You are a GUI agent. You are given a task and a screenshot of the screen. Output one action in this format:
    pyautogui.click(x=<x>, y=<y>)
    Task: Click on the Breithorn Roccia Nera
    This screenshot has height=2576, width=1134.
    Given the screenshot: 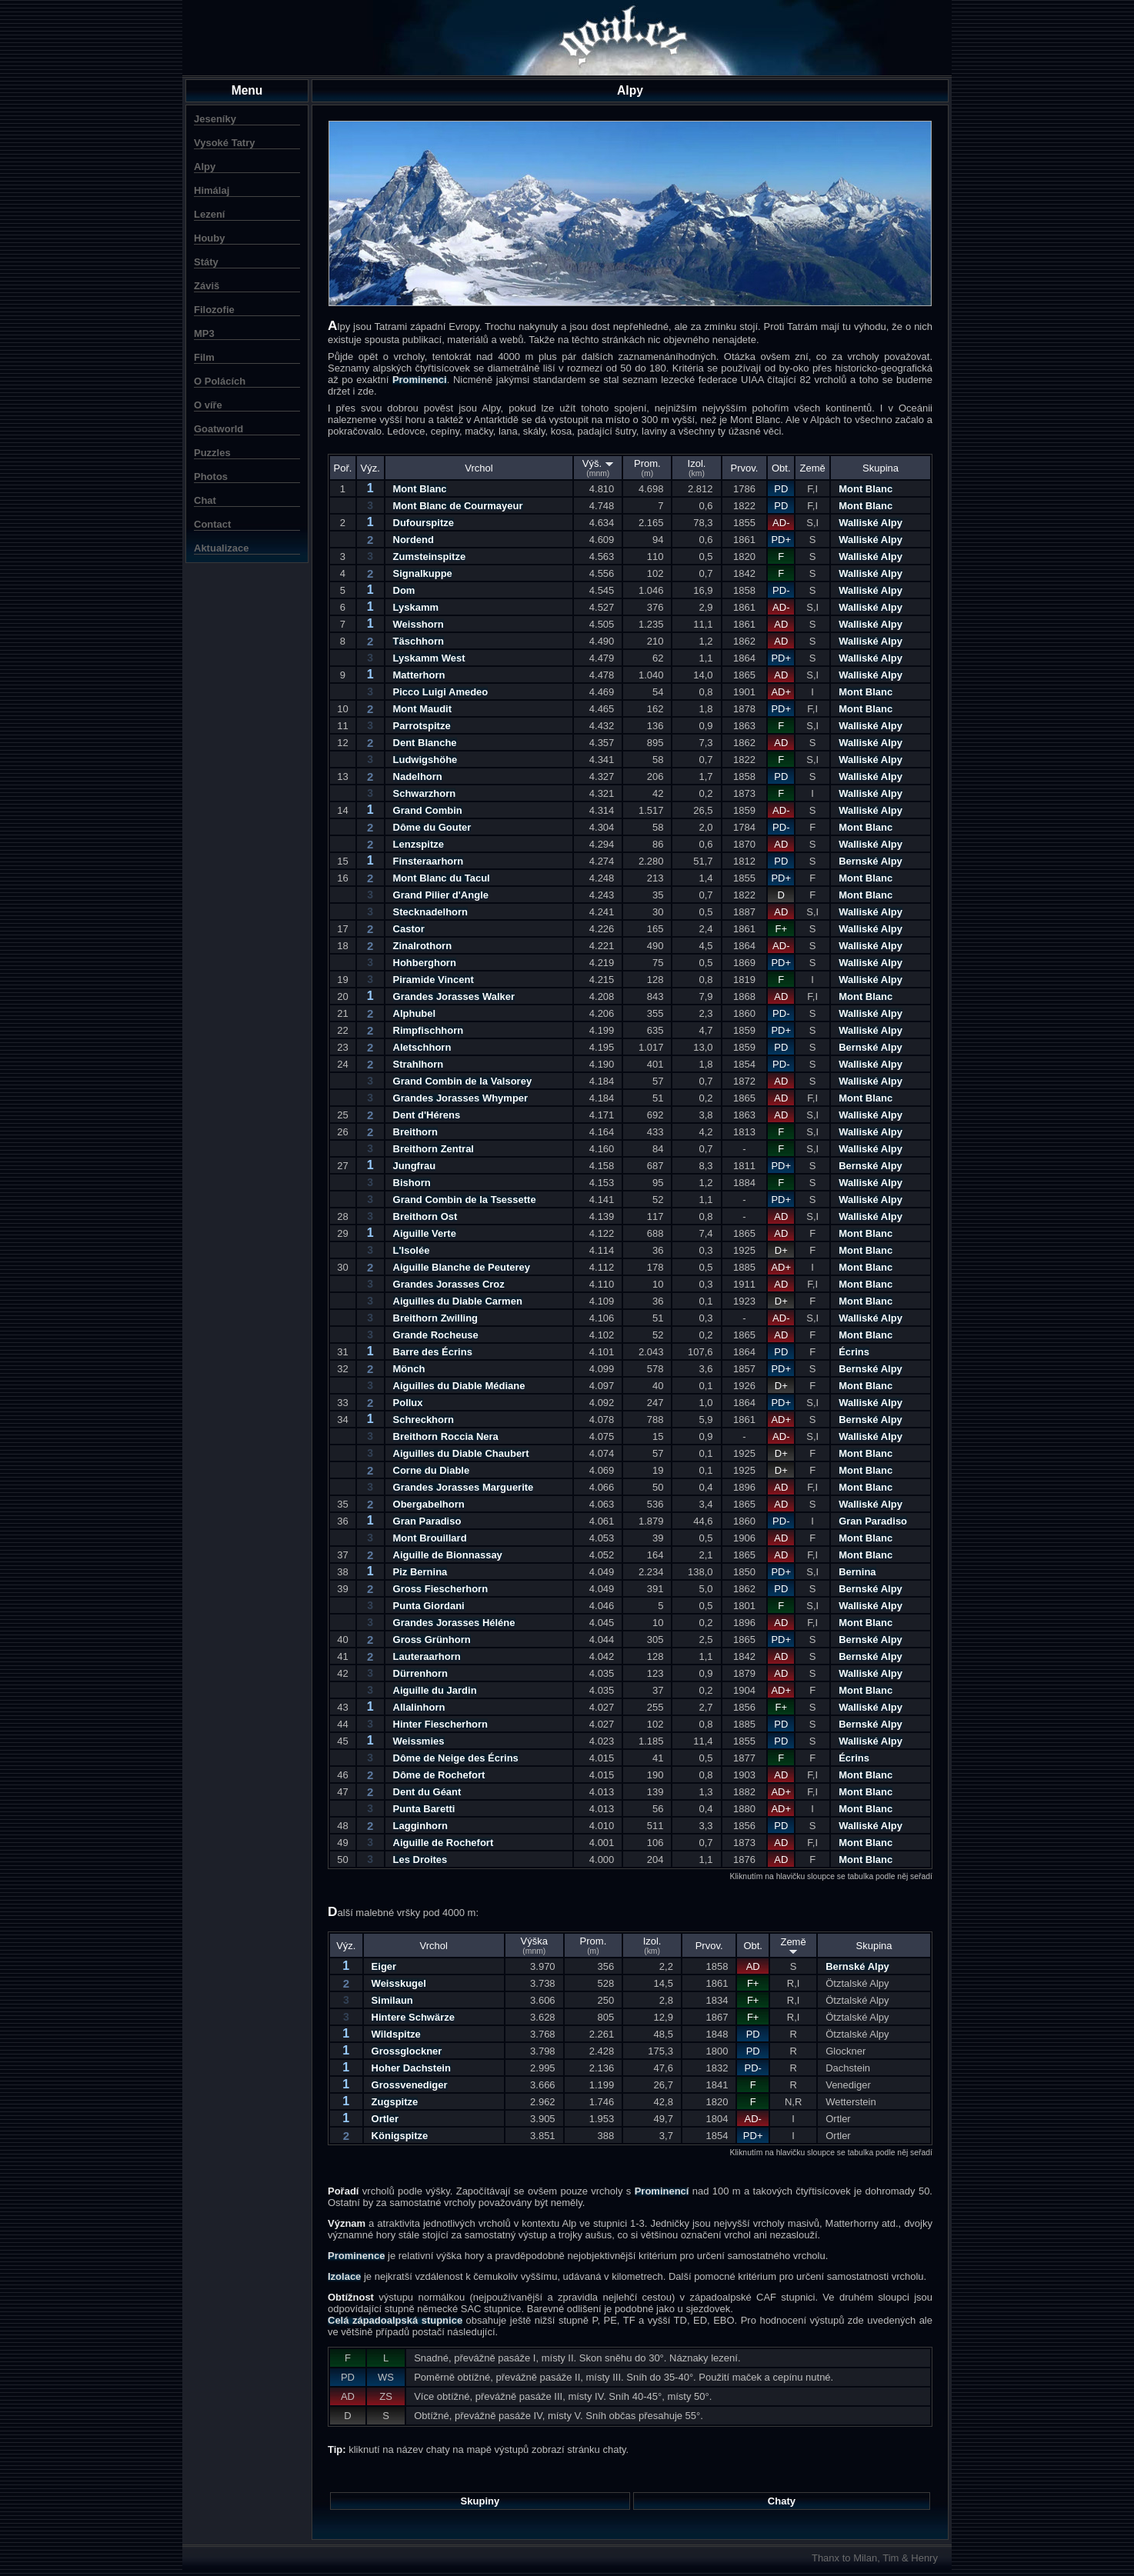 What is the action you would take?
    pyautogui.click(x=446, y=1436)
    